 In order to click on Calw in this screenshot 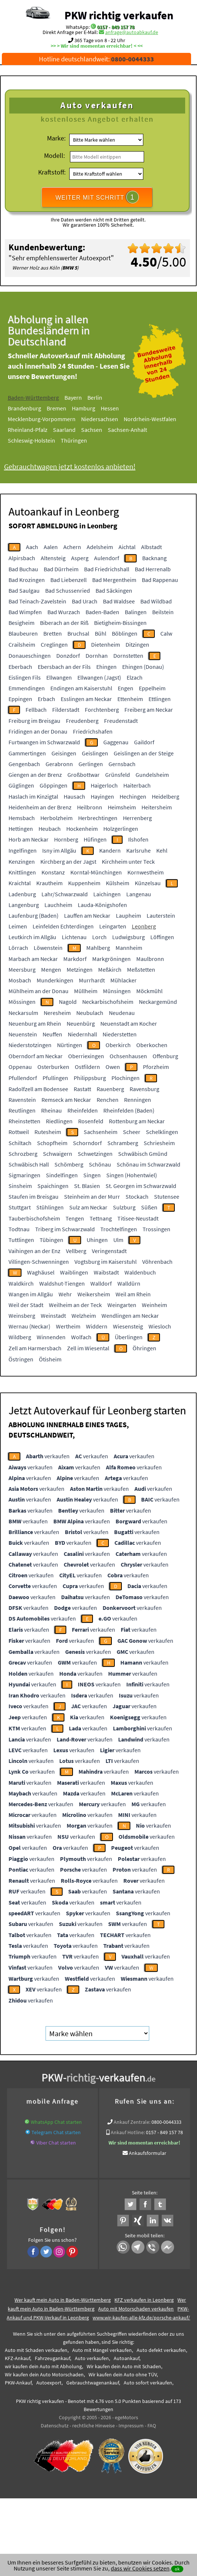, I will do `click(166, 633)`.